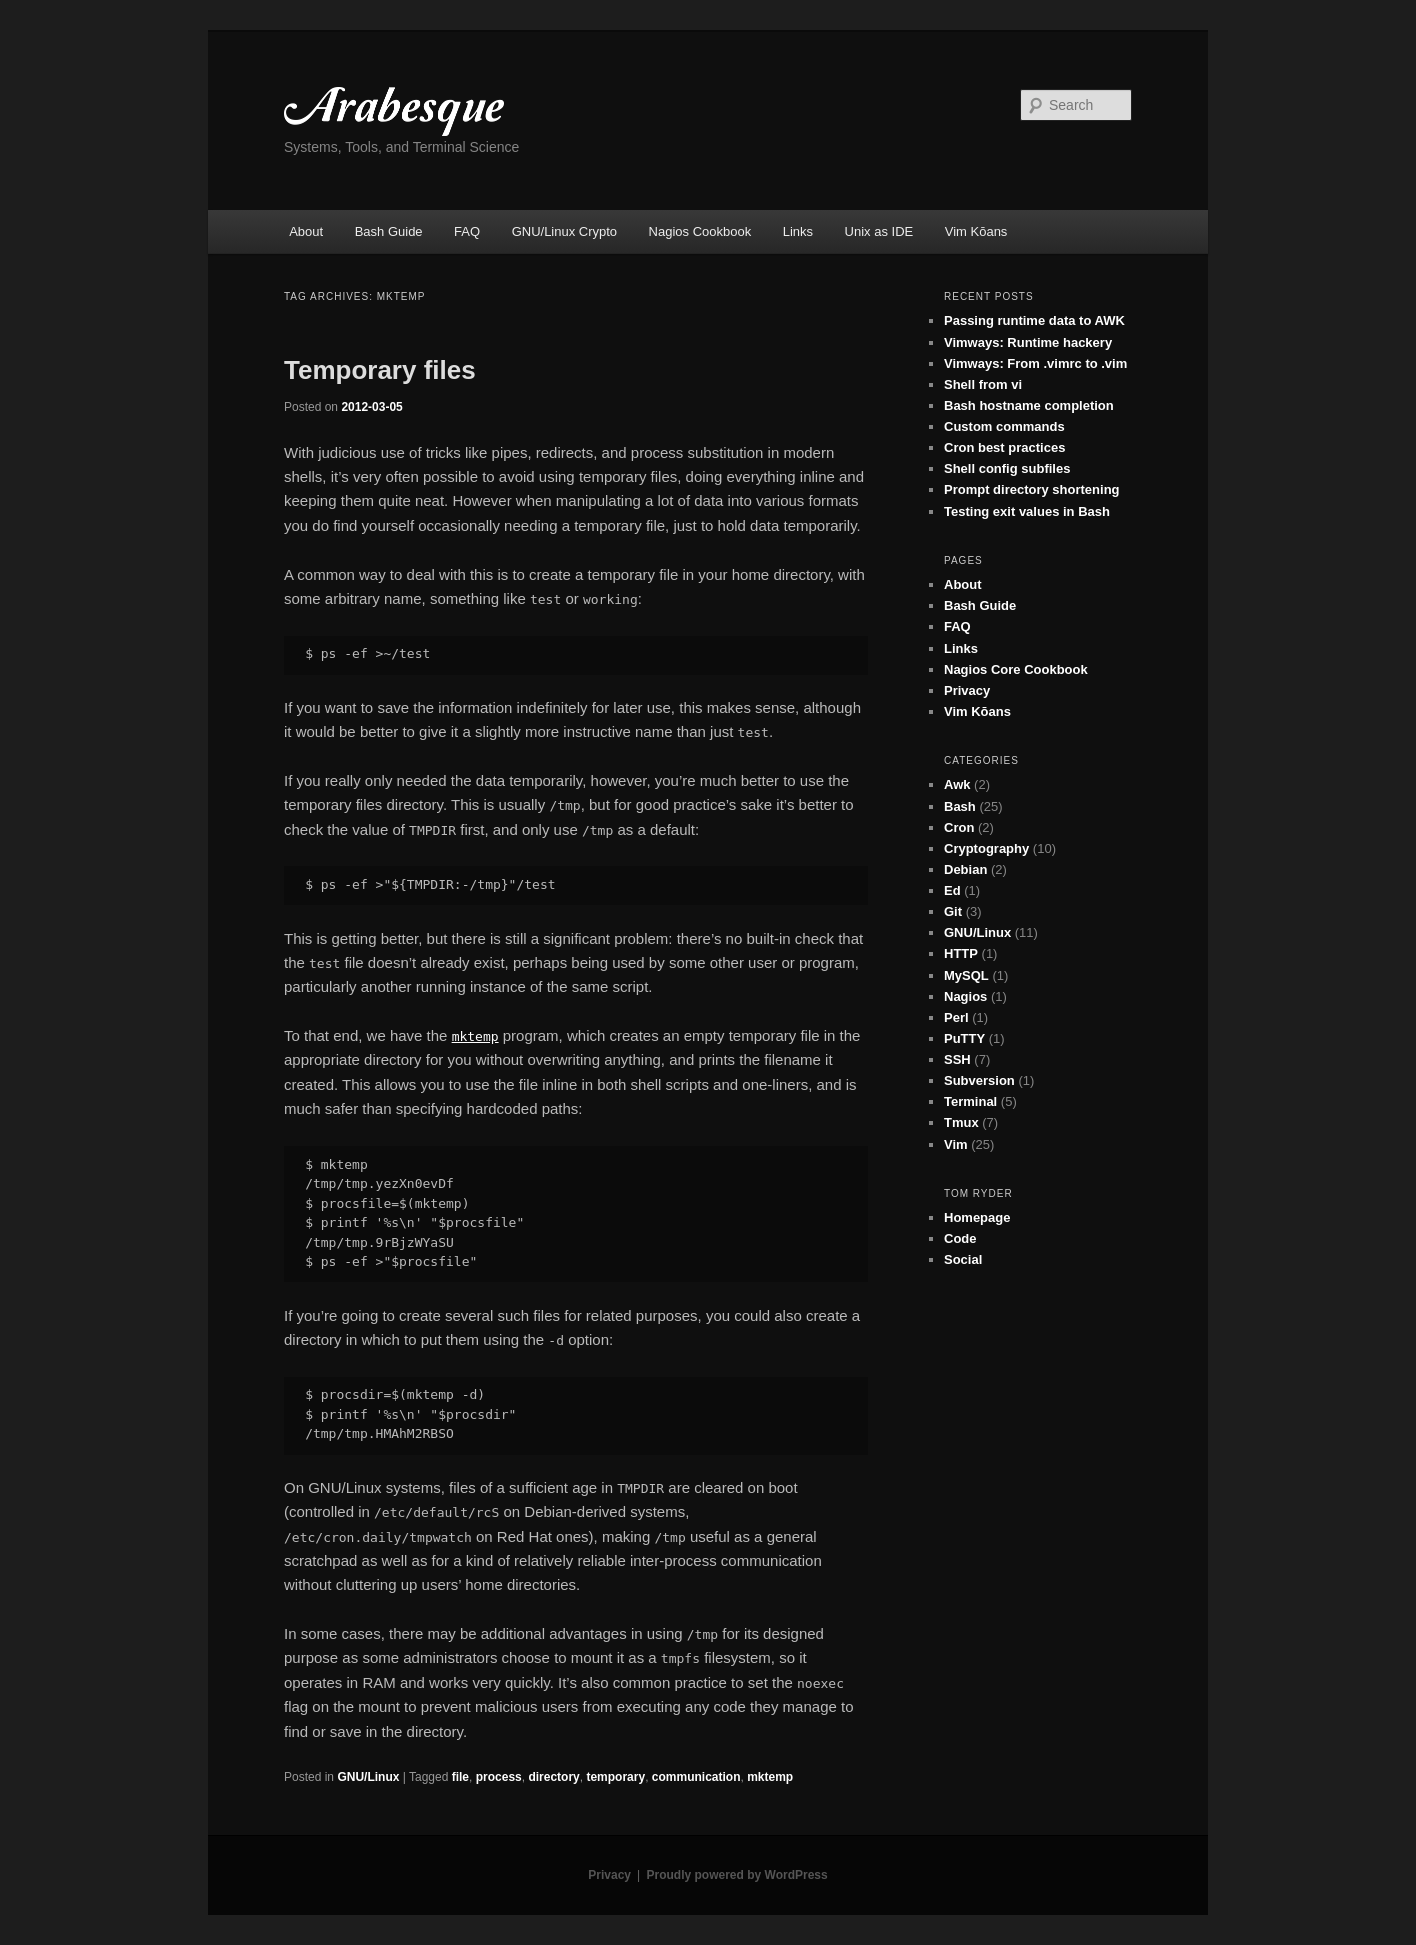 The image size is (1416, 1945). What do you see at coordinates (960, 1238) in the screenshot?
I see `Code` at bounding box center [960, 1238].